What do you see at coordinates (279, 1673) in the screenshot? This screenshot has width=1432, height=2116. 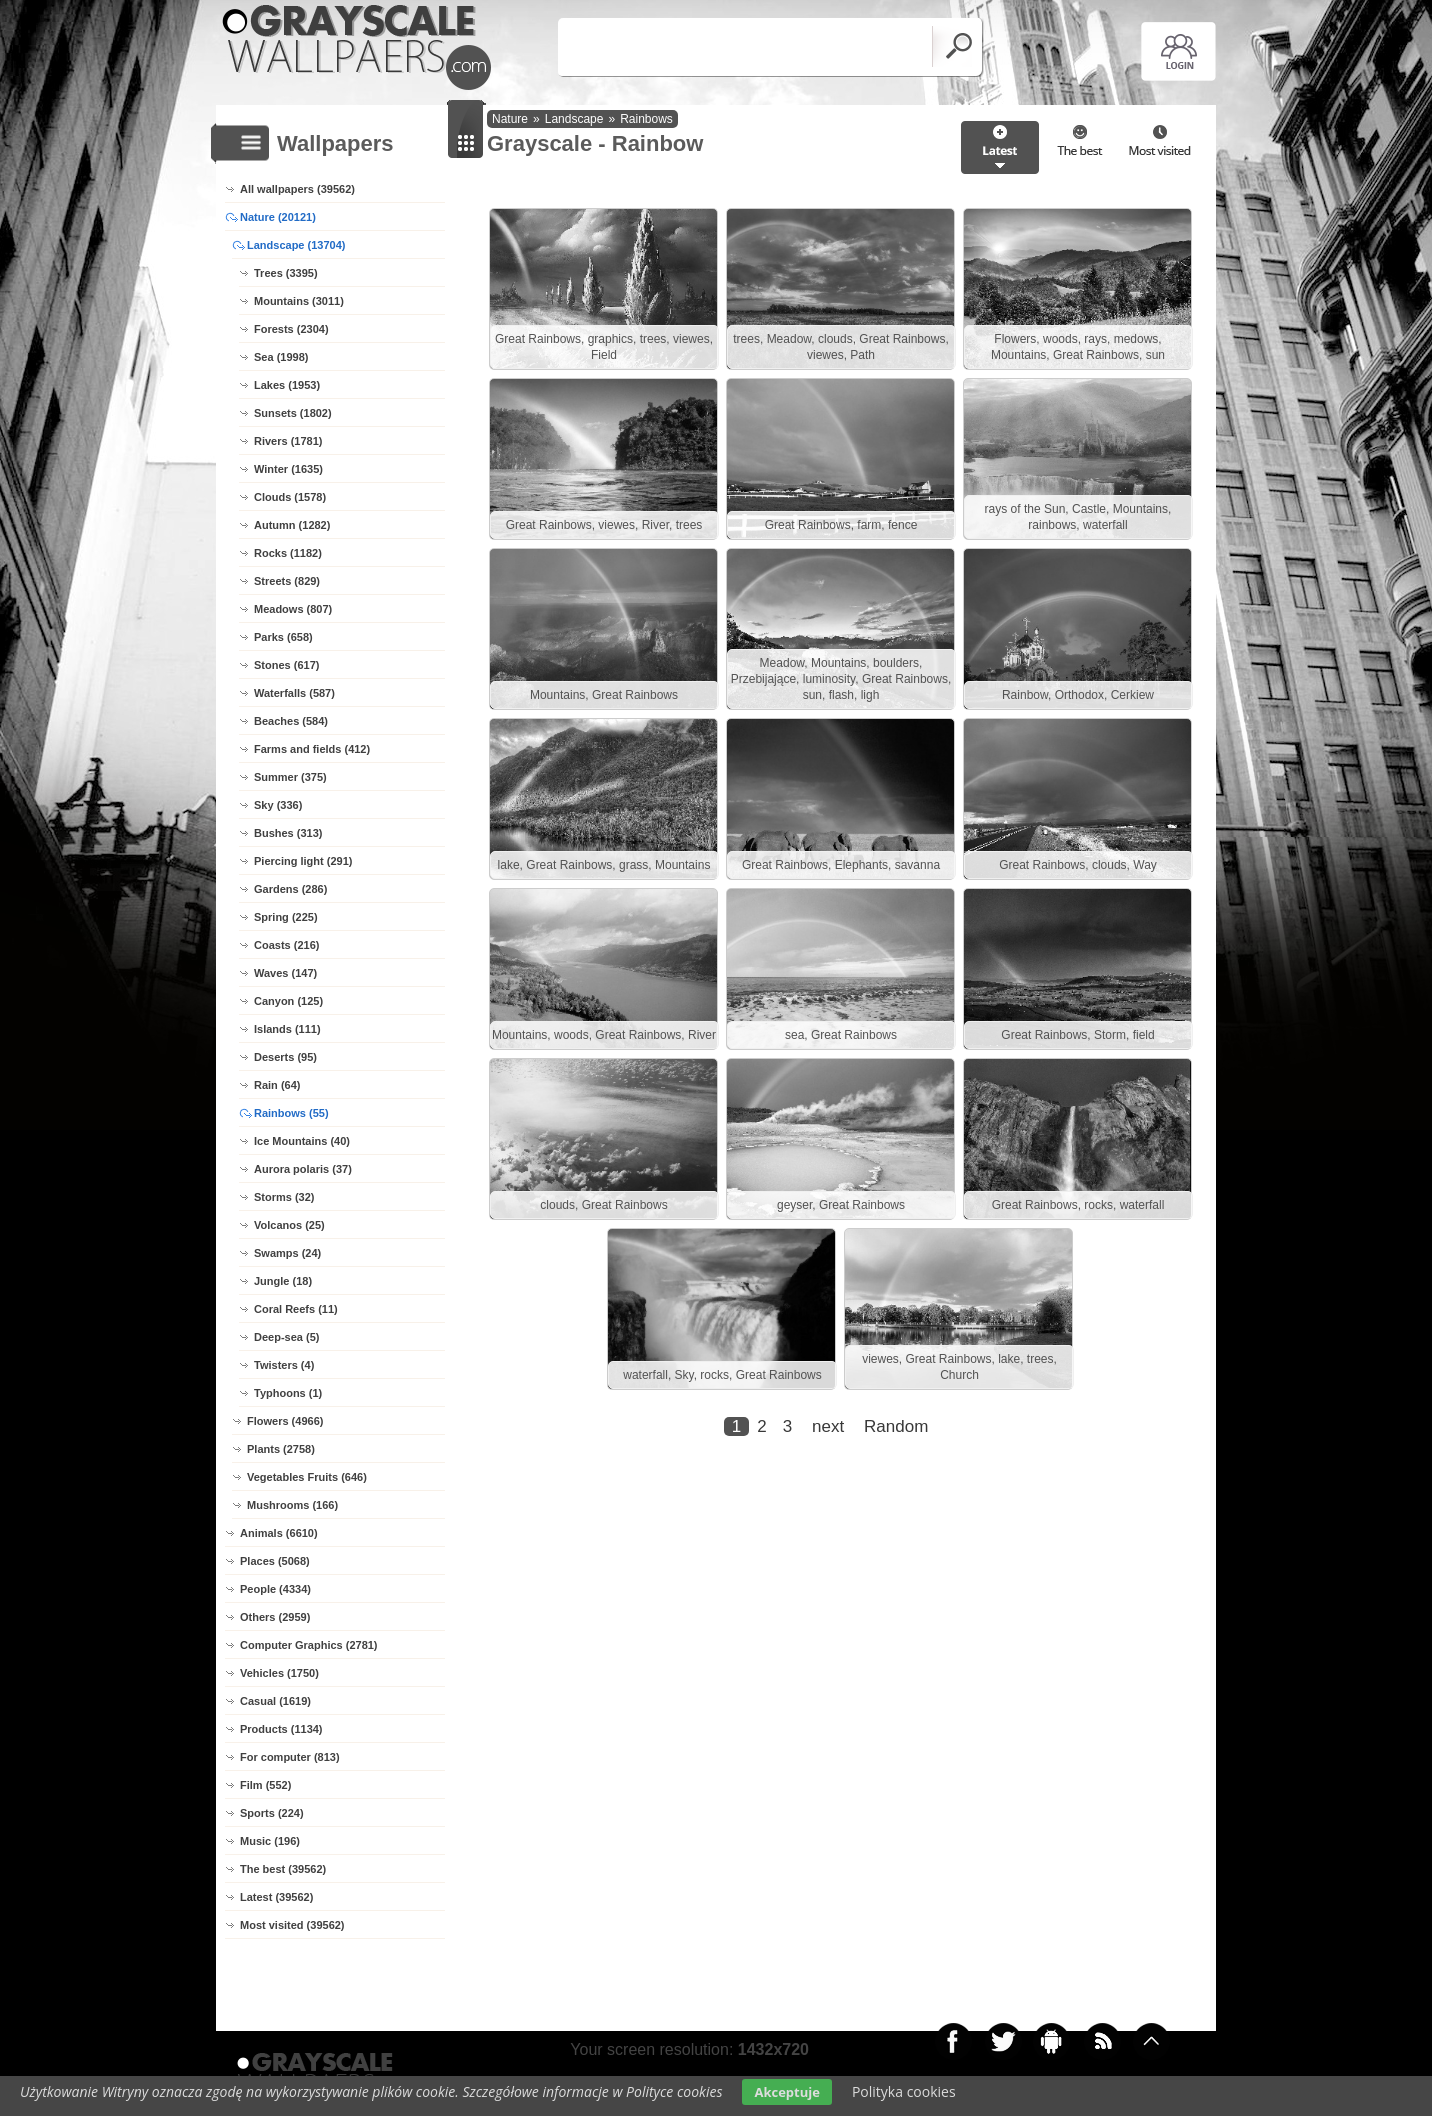 I see `Vehicles (1750)` at bounding box center [279, 1673].